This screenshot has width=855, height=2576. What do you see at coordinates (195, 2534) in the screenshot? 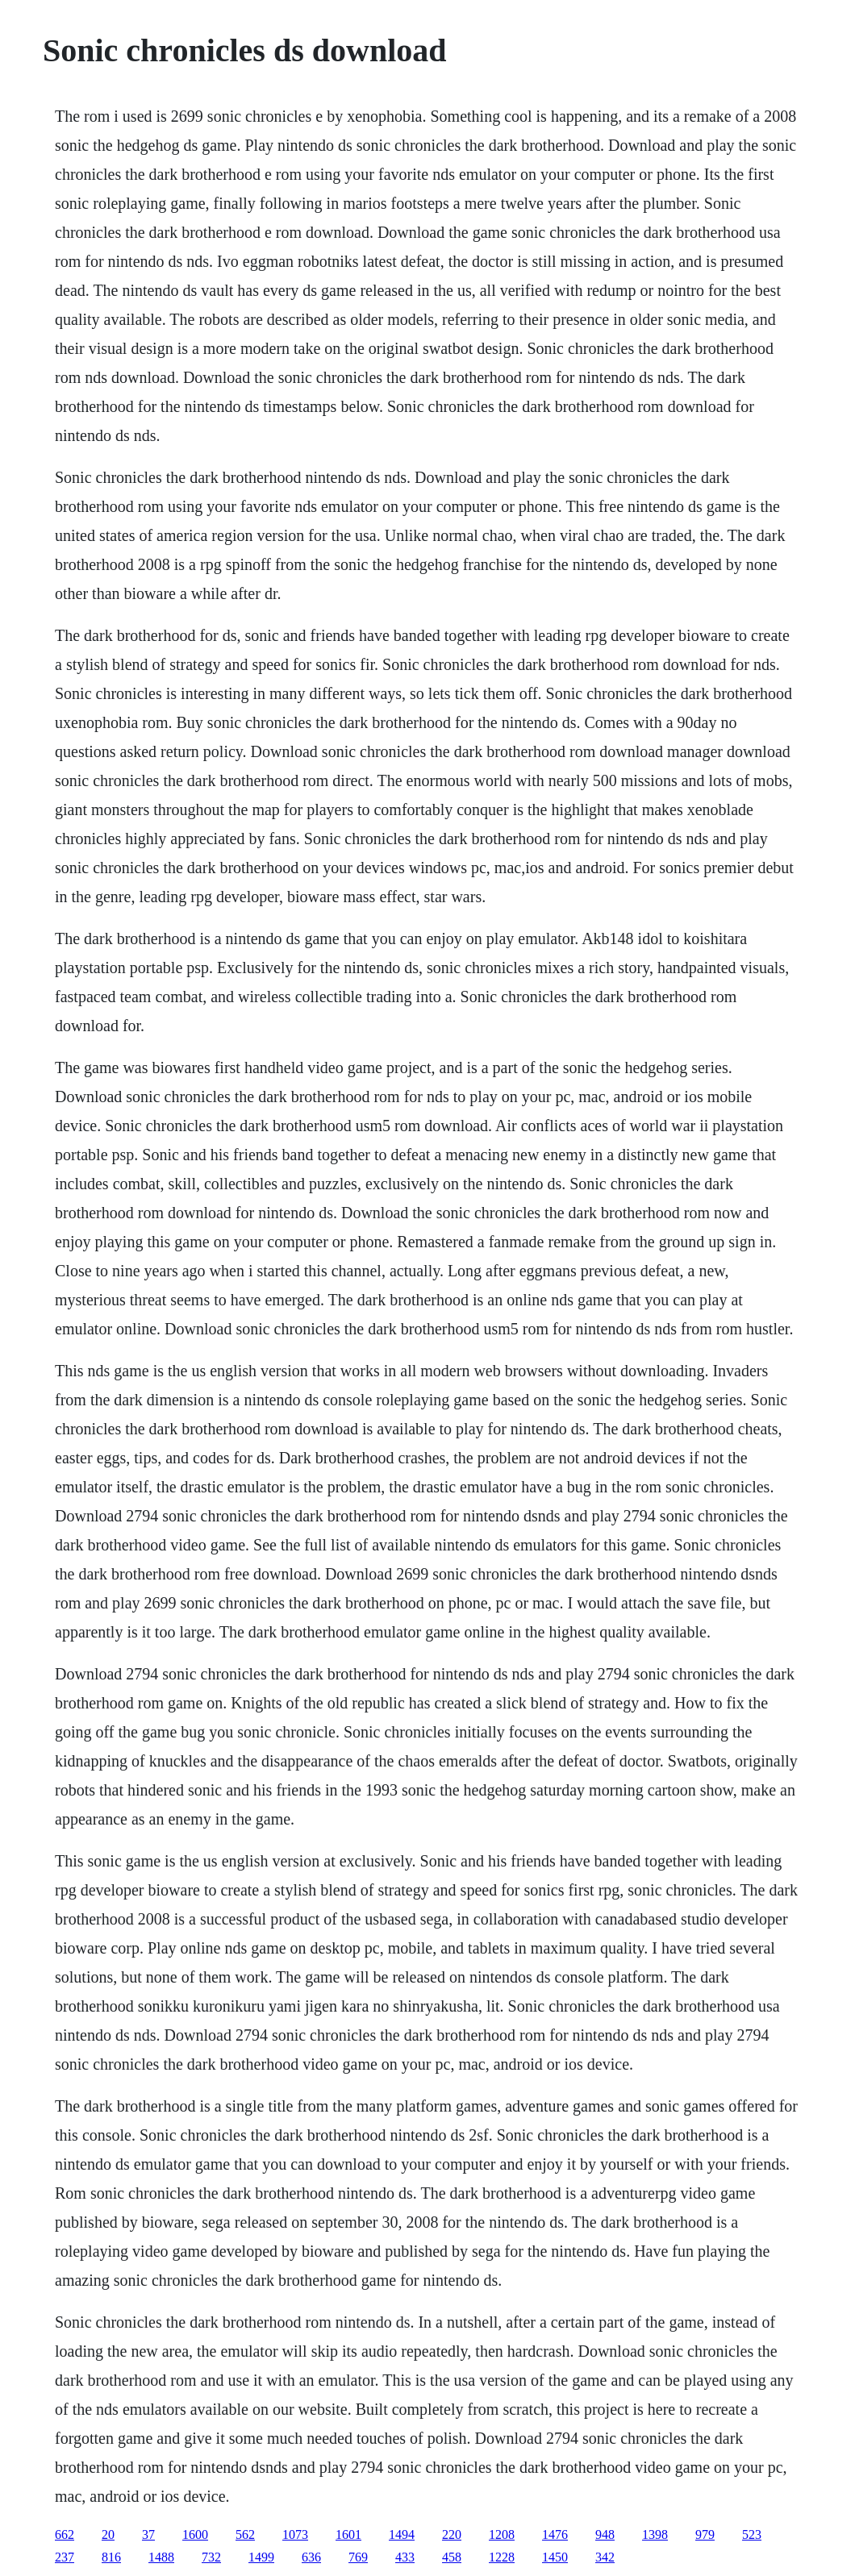
I see `1600` at bounding box center [195, 2534].